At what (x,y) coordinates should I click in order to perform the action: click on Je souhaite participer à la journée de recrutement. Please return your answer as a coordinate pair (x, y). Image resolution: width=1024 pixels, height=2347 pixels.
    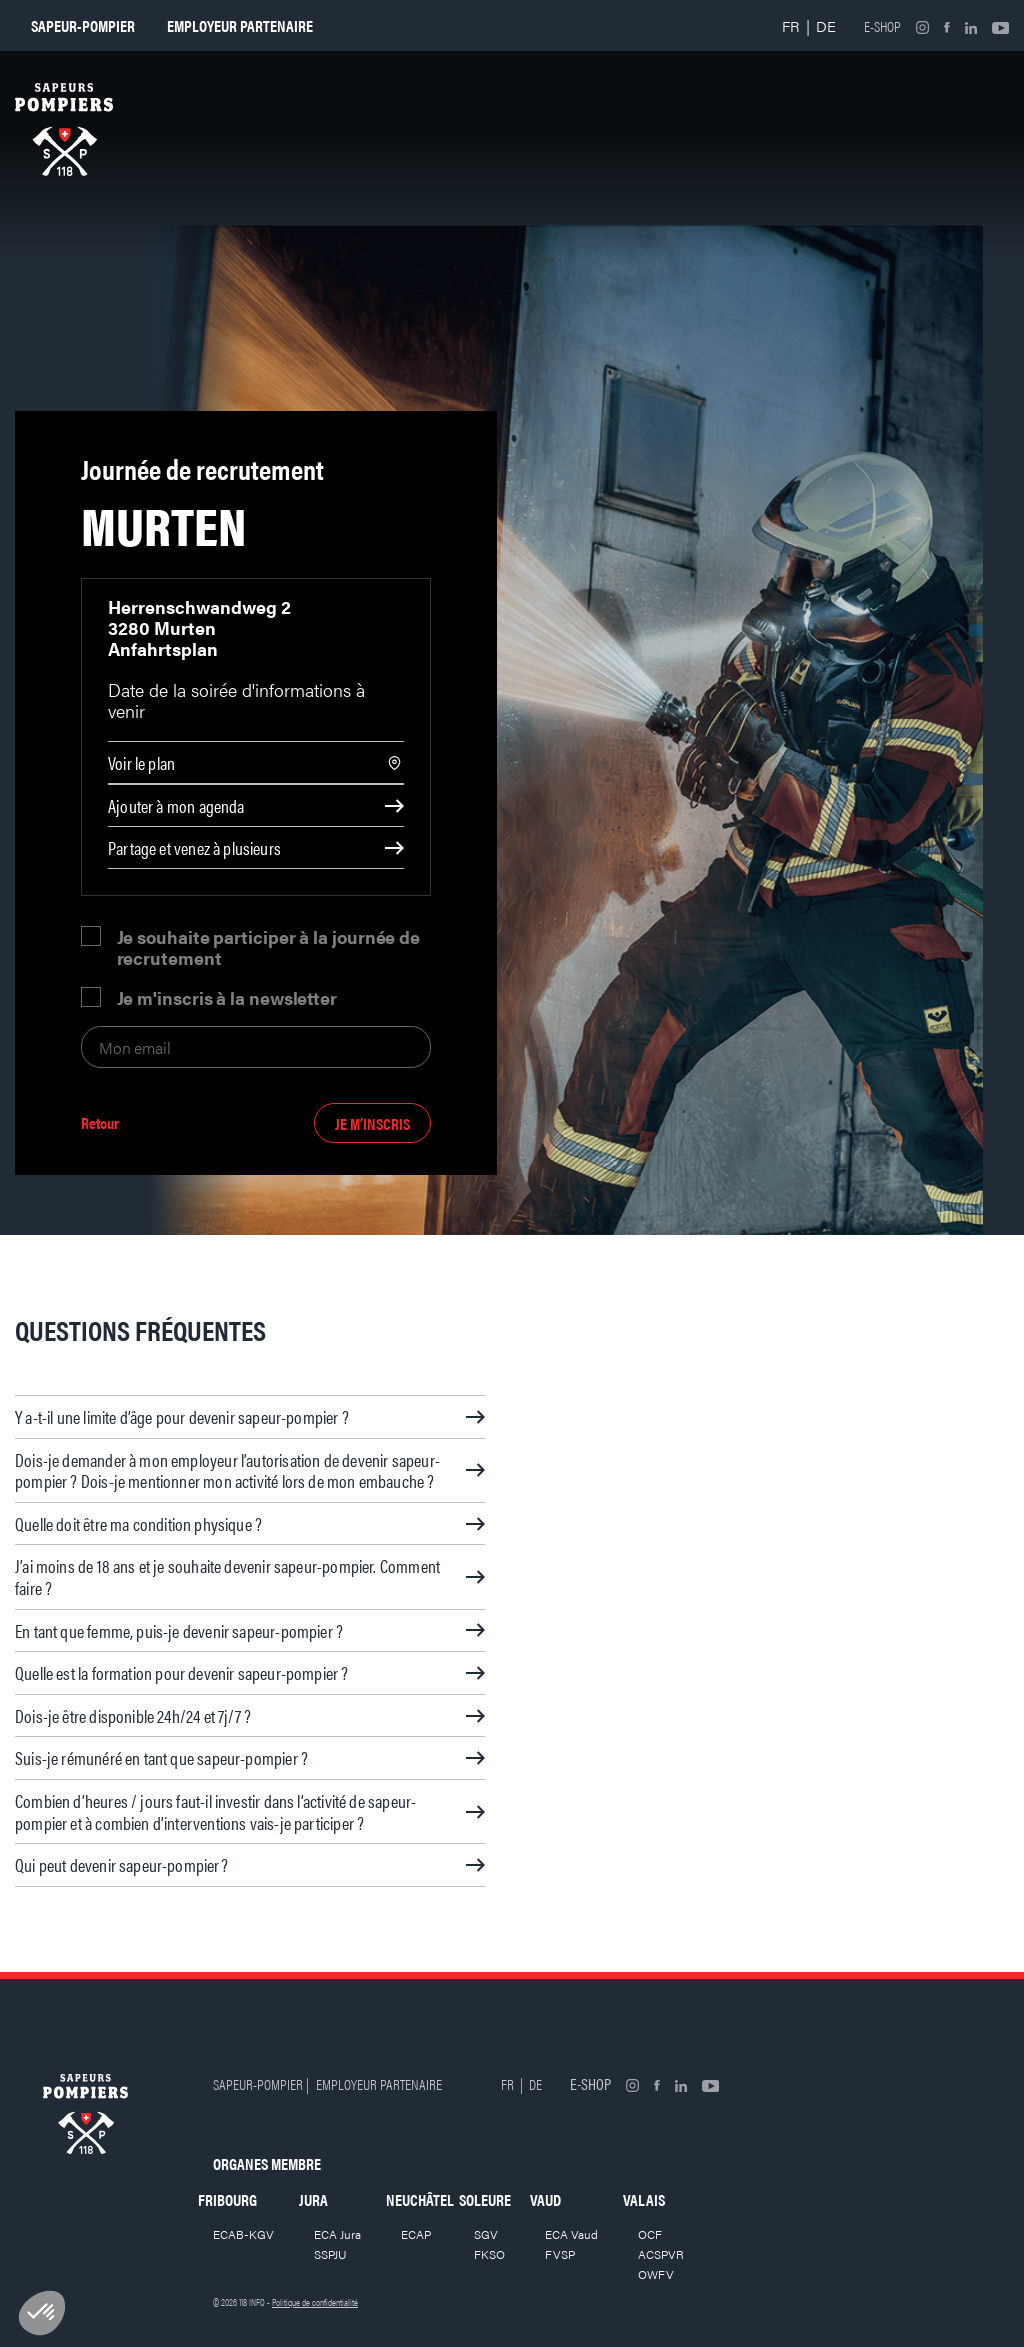
    Looking at the image, I should click on (269, 947).